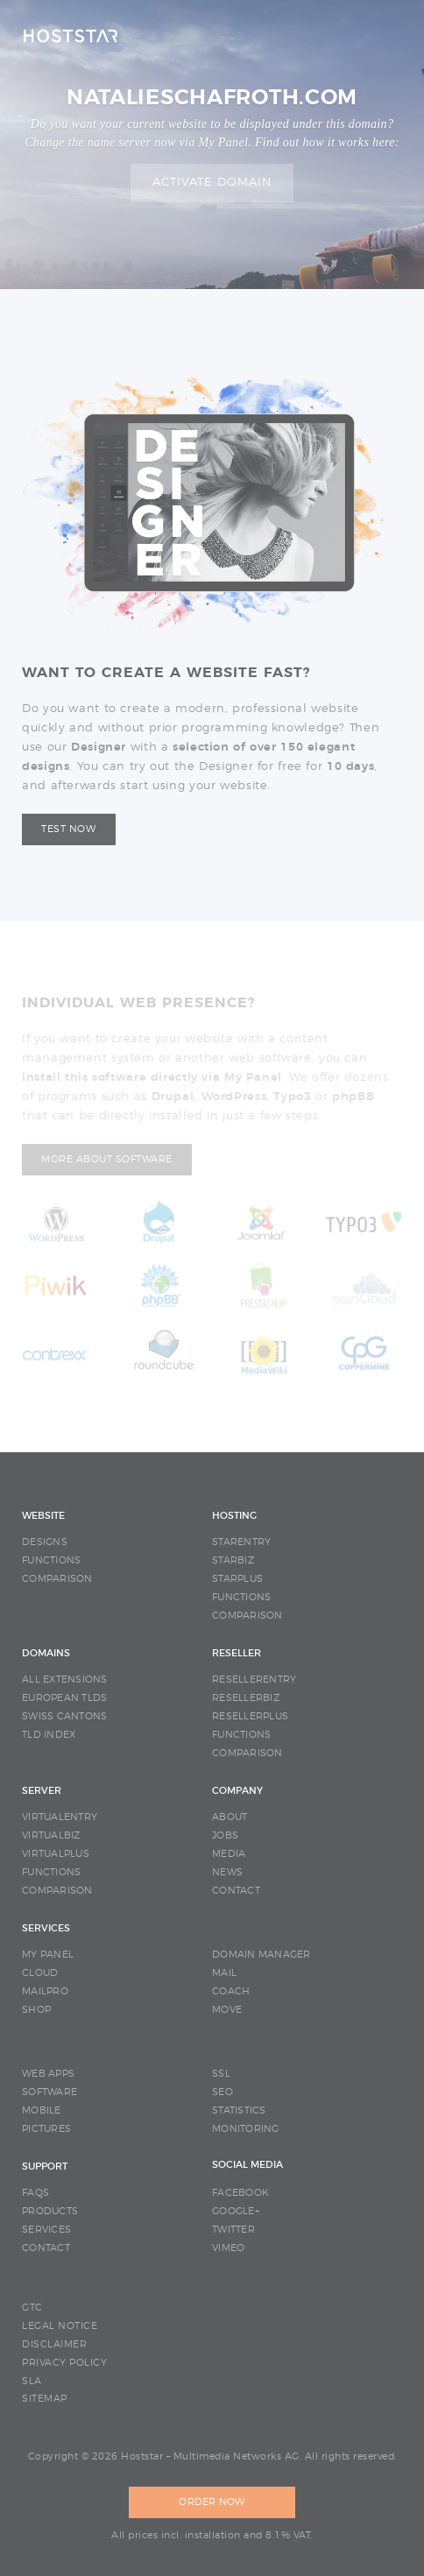 This screenshot has height=2576, width=424. What do you see at coordinates (46, 1928) in the screenshot?
I see `SERVICES` at bounding box center [46, 1928].